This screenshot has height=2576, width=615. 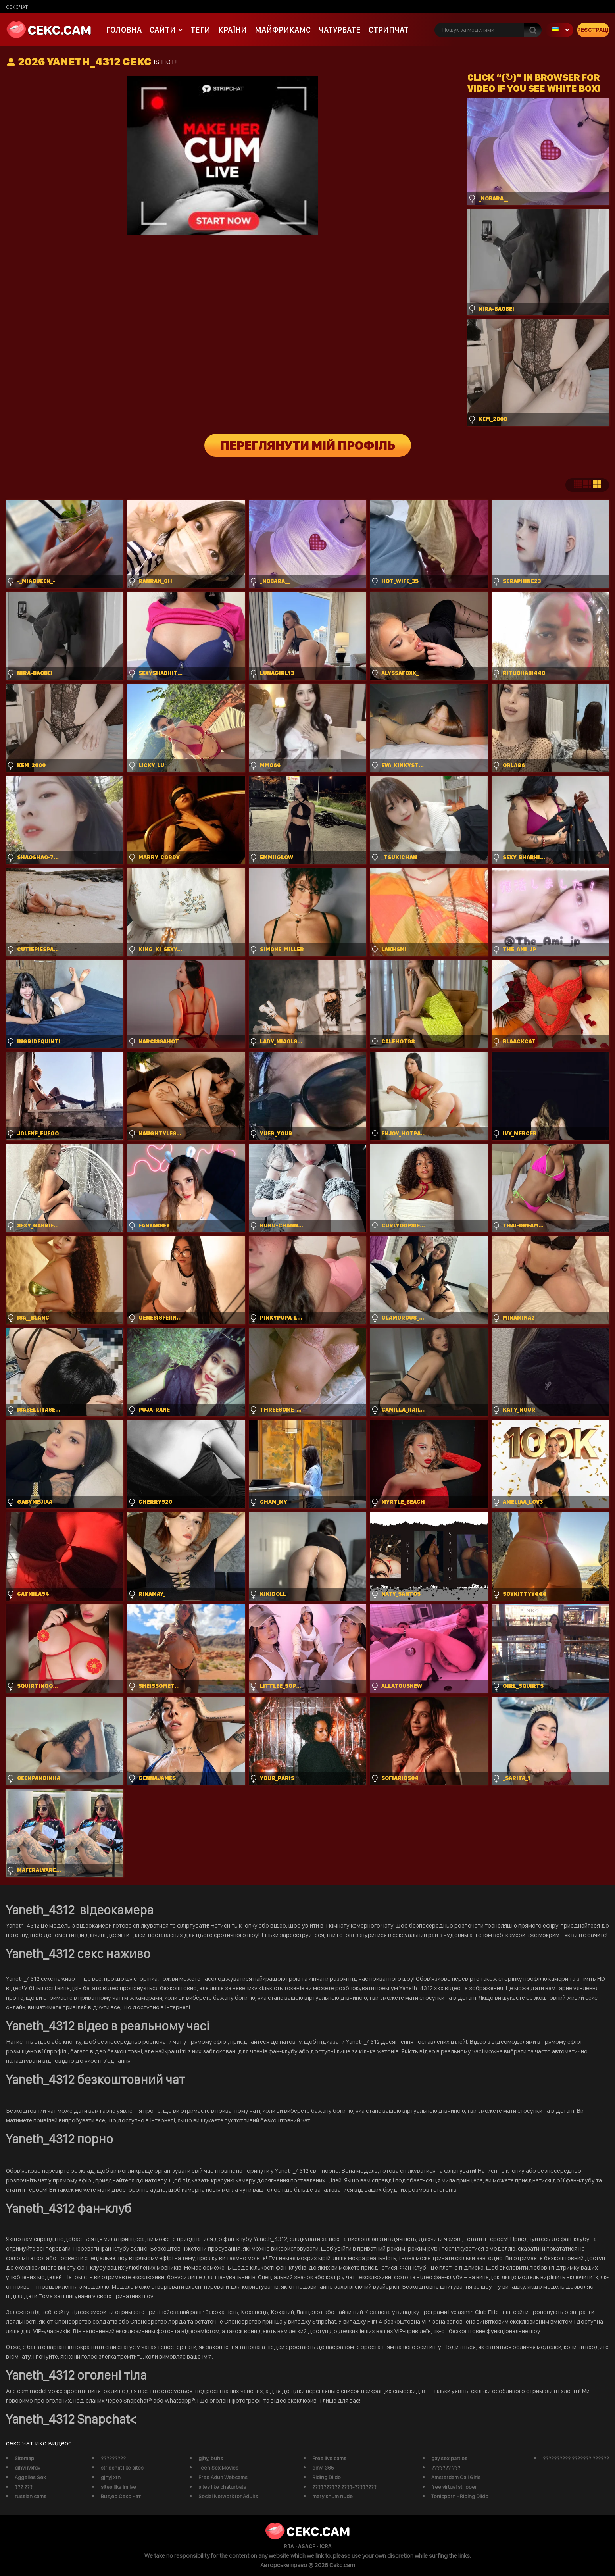 What do you see at coordinates (223, 2477) in the screenshot?
I see `Free Adult Webcams` at bounding box center [223, 2477].